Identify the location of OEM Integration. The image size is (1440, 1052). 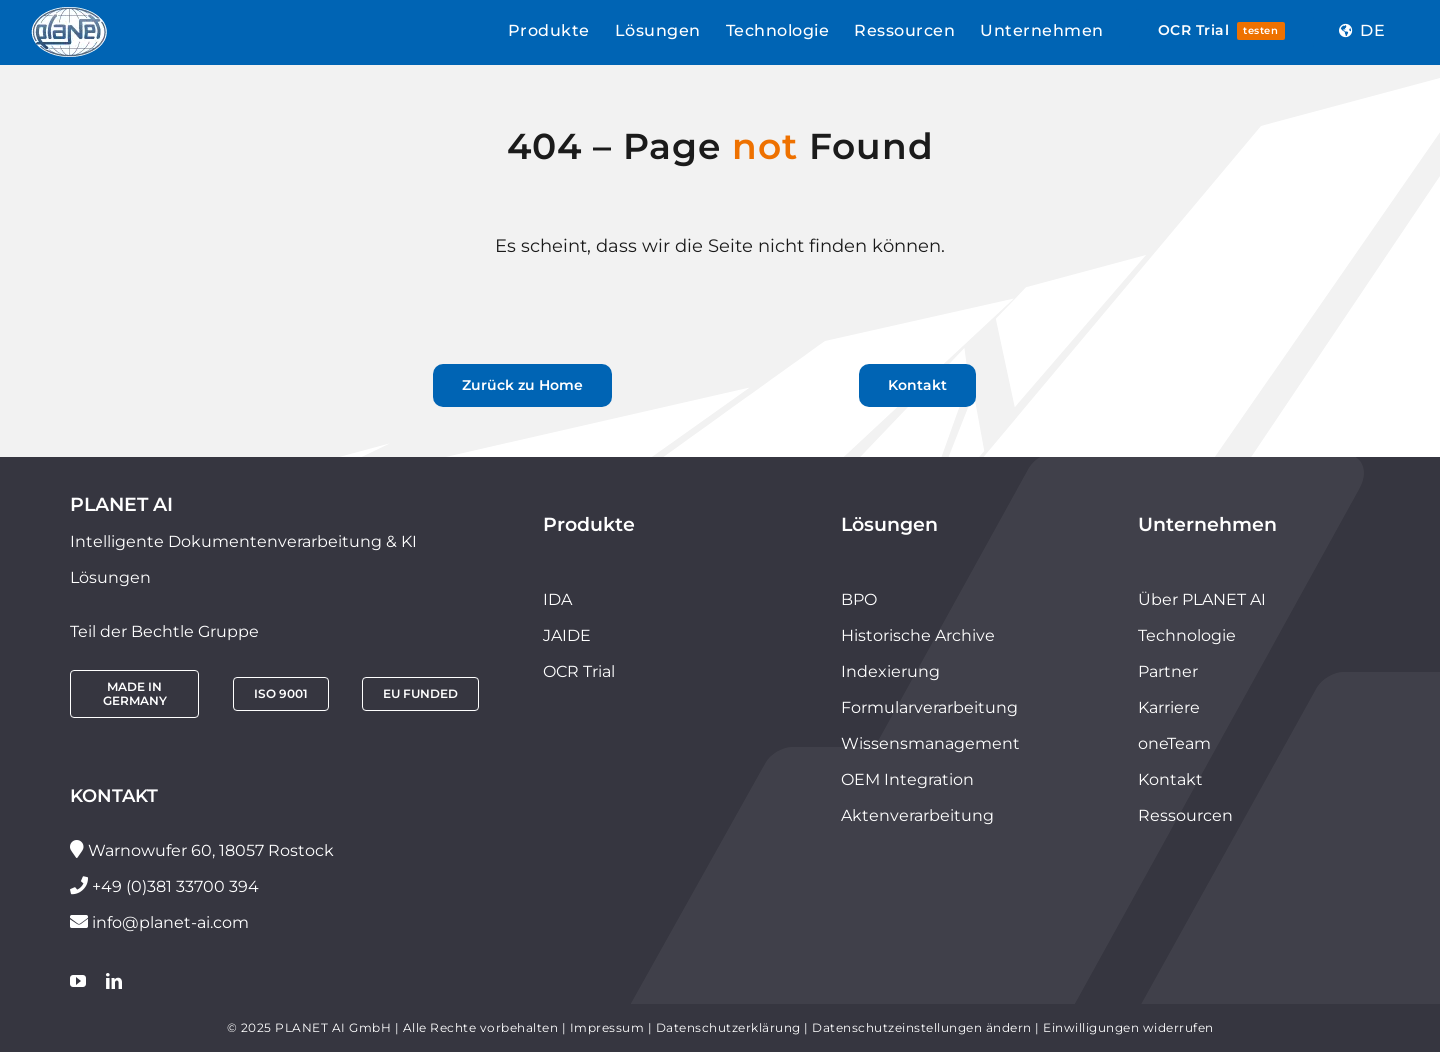
(907, 779).